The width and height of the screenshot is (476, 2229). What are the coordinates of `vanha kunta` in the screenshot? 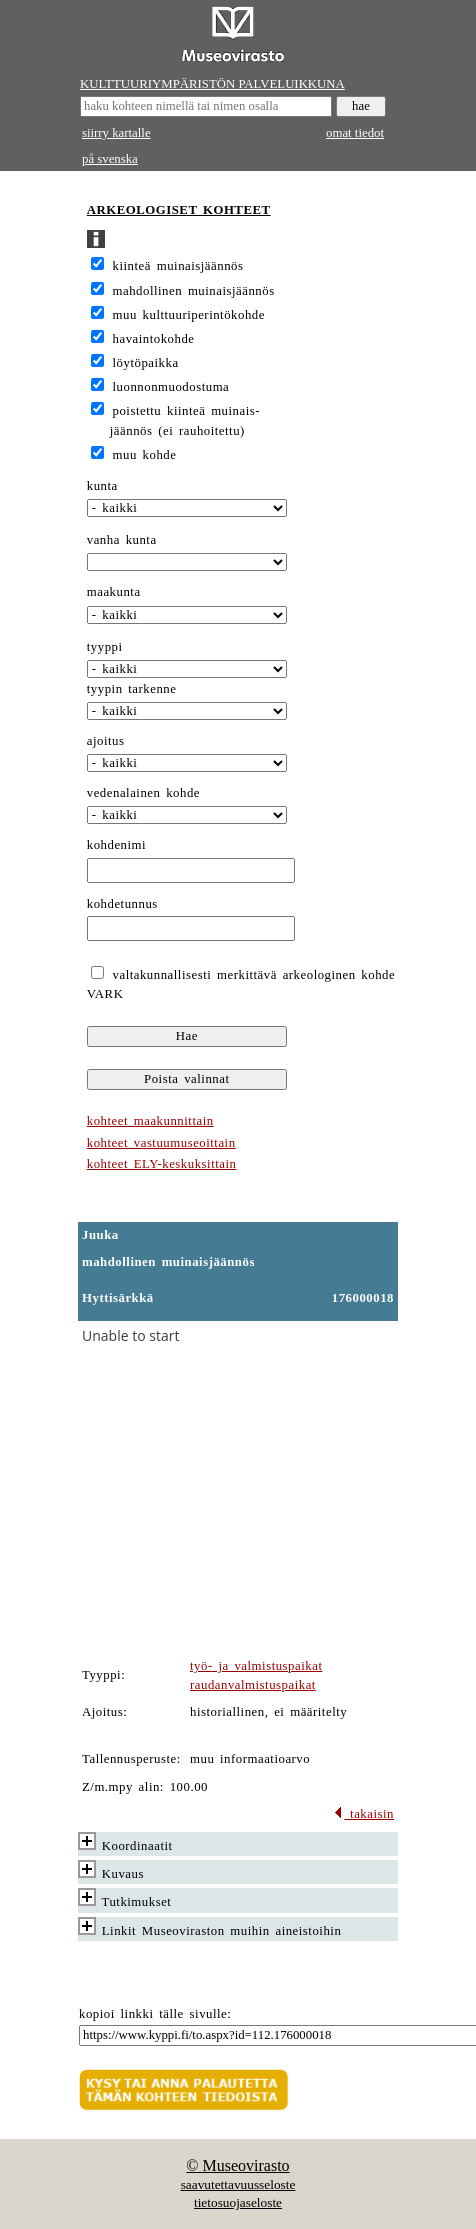 It's located at (122, 540).